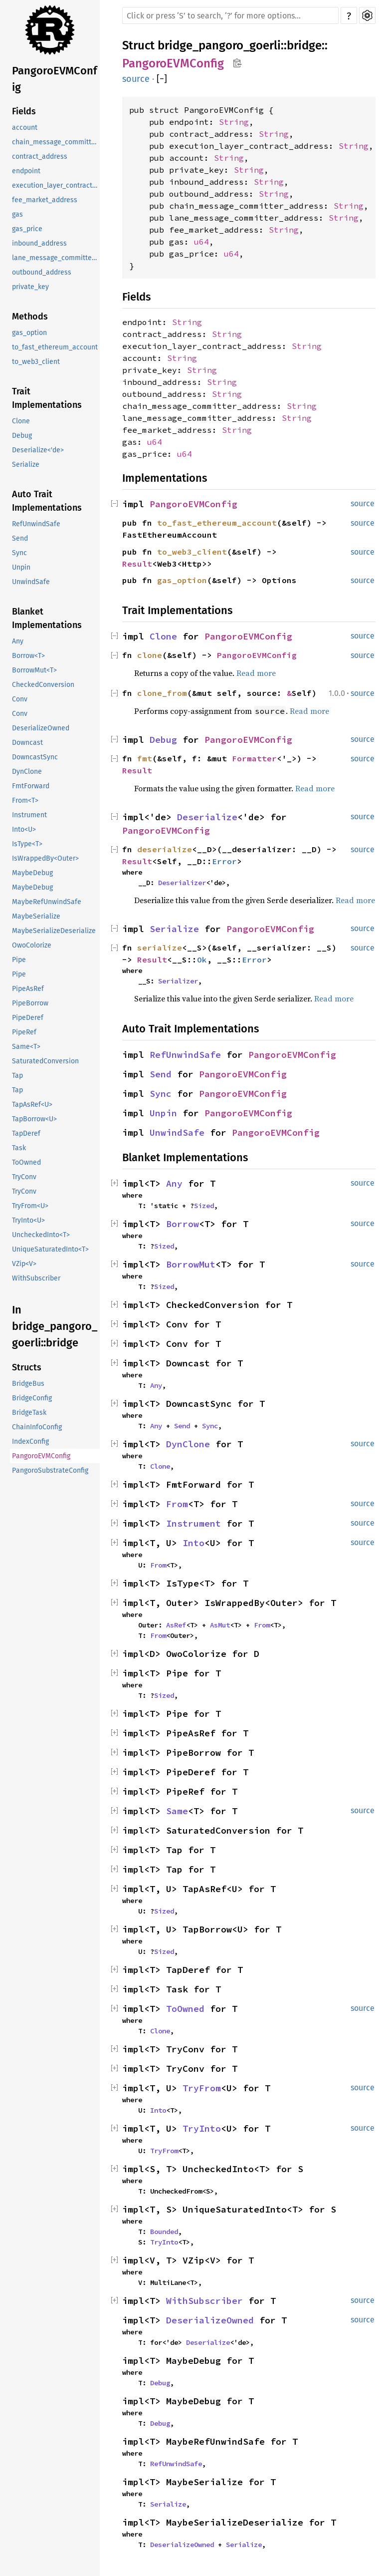 This screenshot has height=2576, width=383. Describe the element at coordinates (27, 771) in the screenshot. I see `DynClone` at that location.